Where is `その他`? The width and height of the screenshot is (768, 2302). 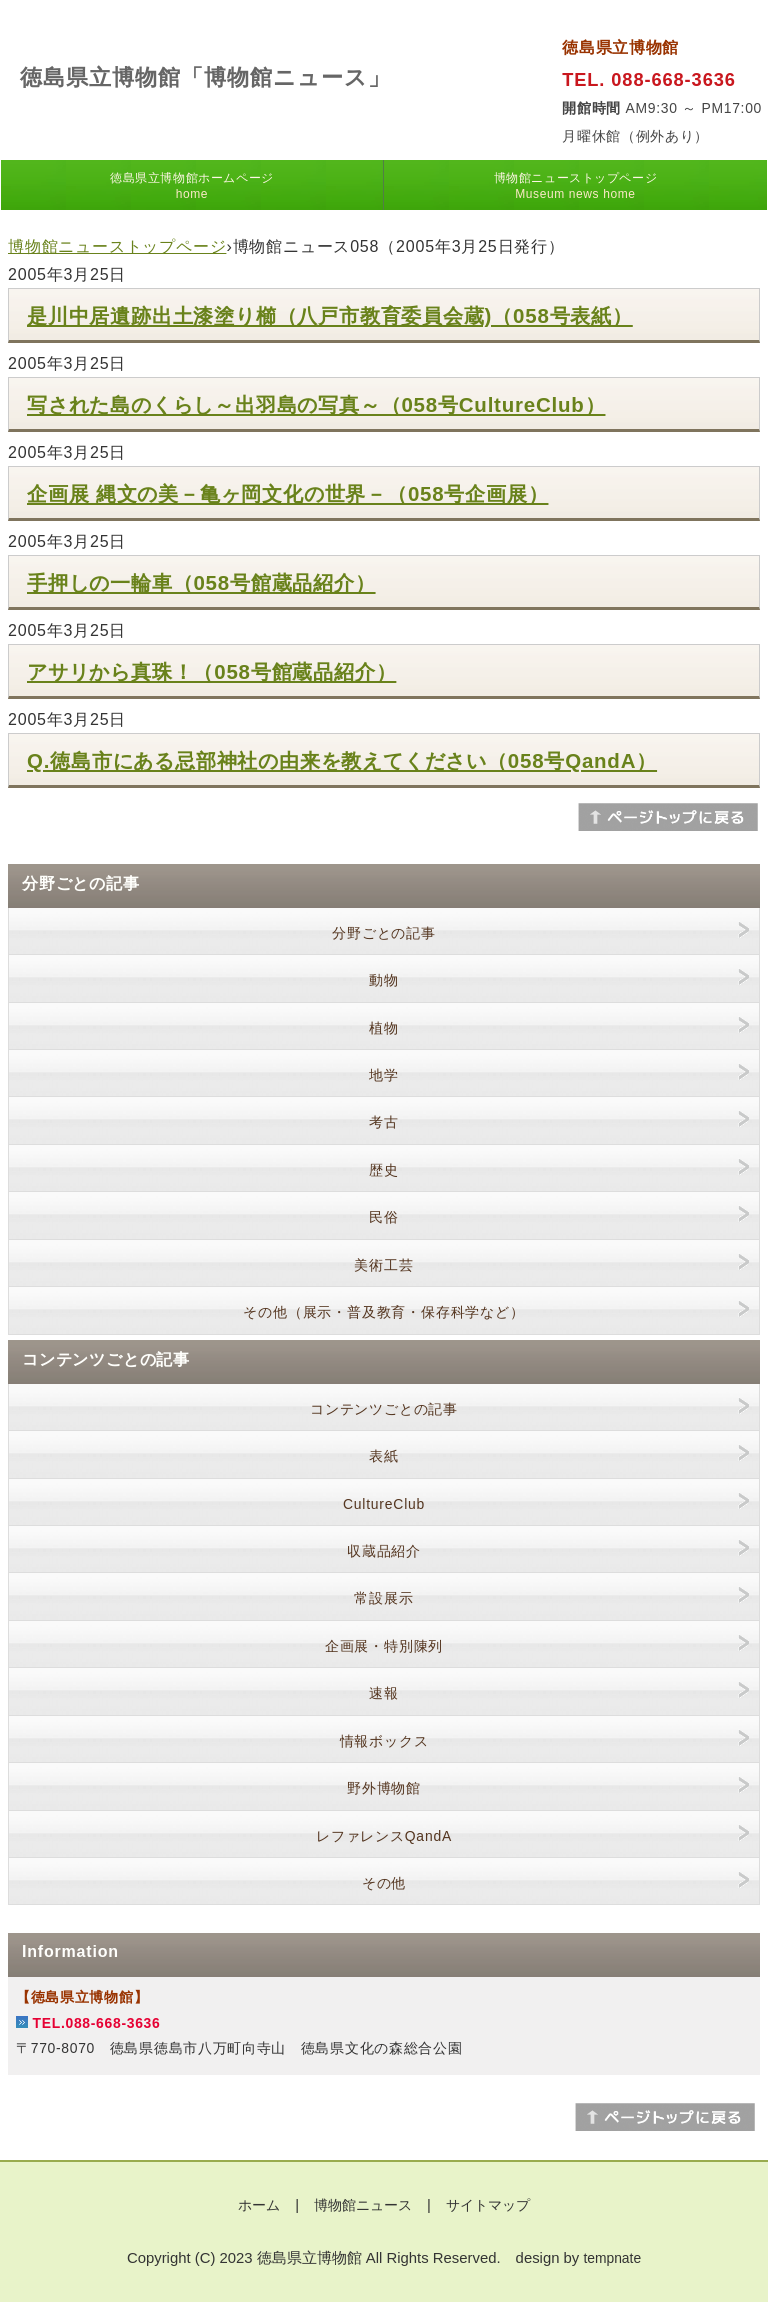
その他 is located at coordinates (384, 1883).